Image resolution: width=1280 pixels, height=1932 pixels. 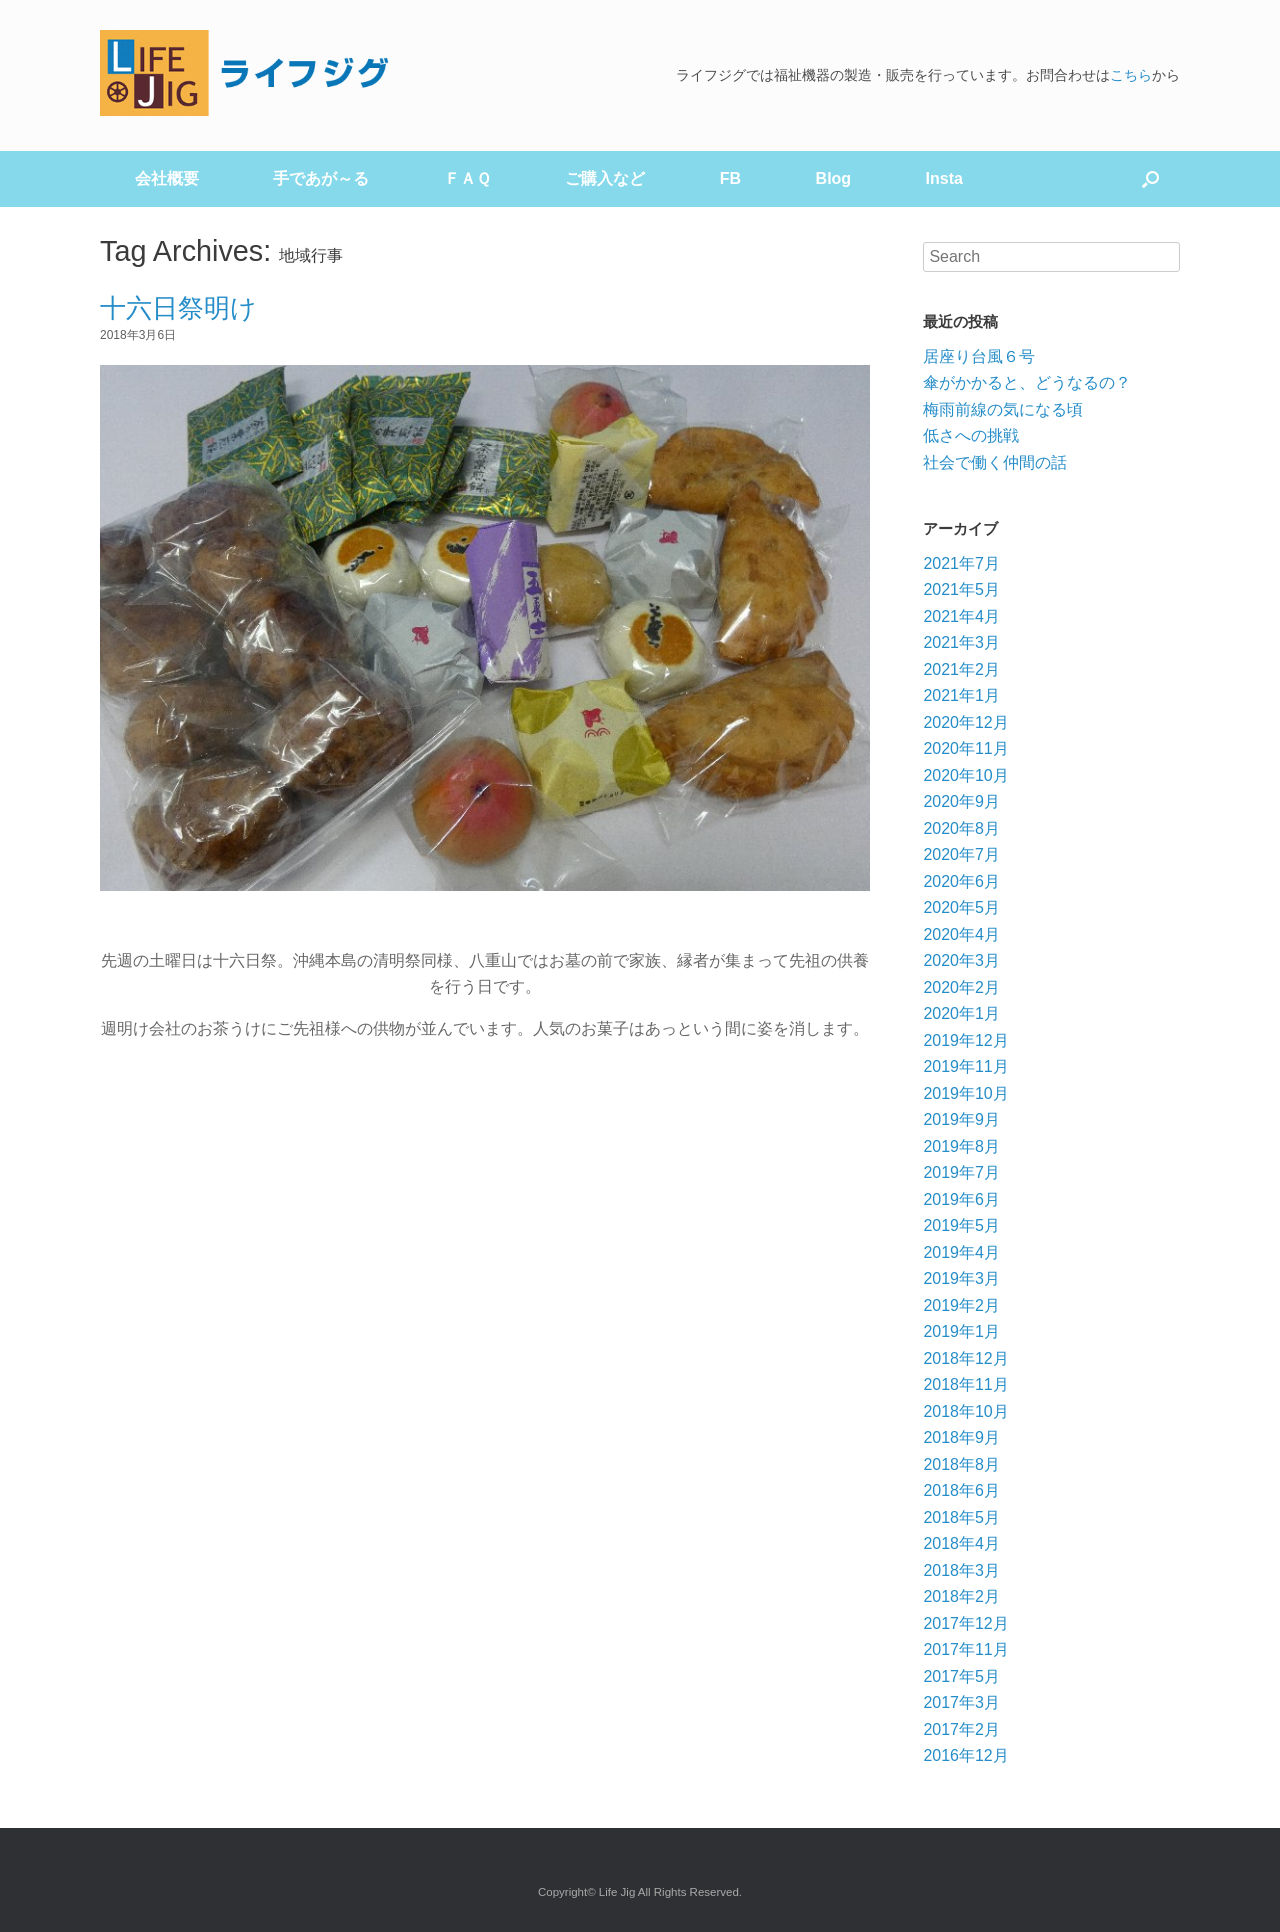 What do you see at coordinates (730, 178) in the screenshot?
I see `FB` at bounding box center [730, 178].